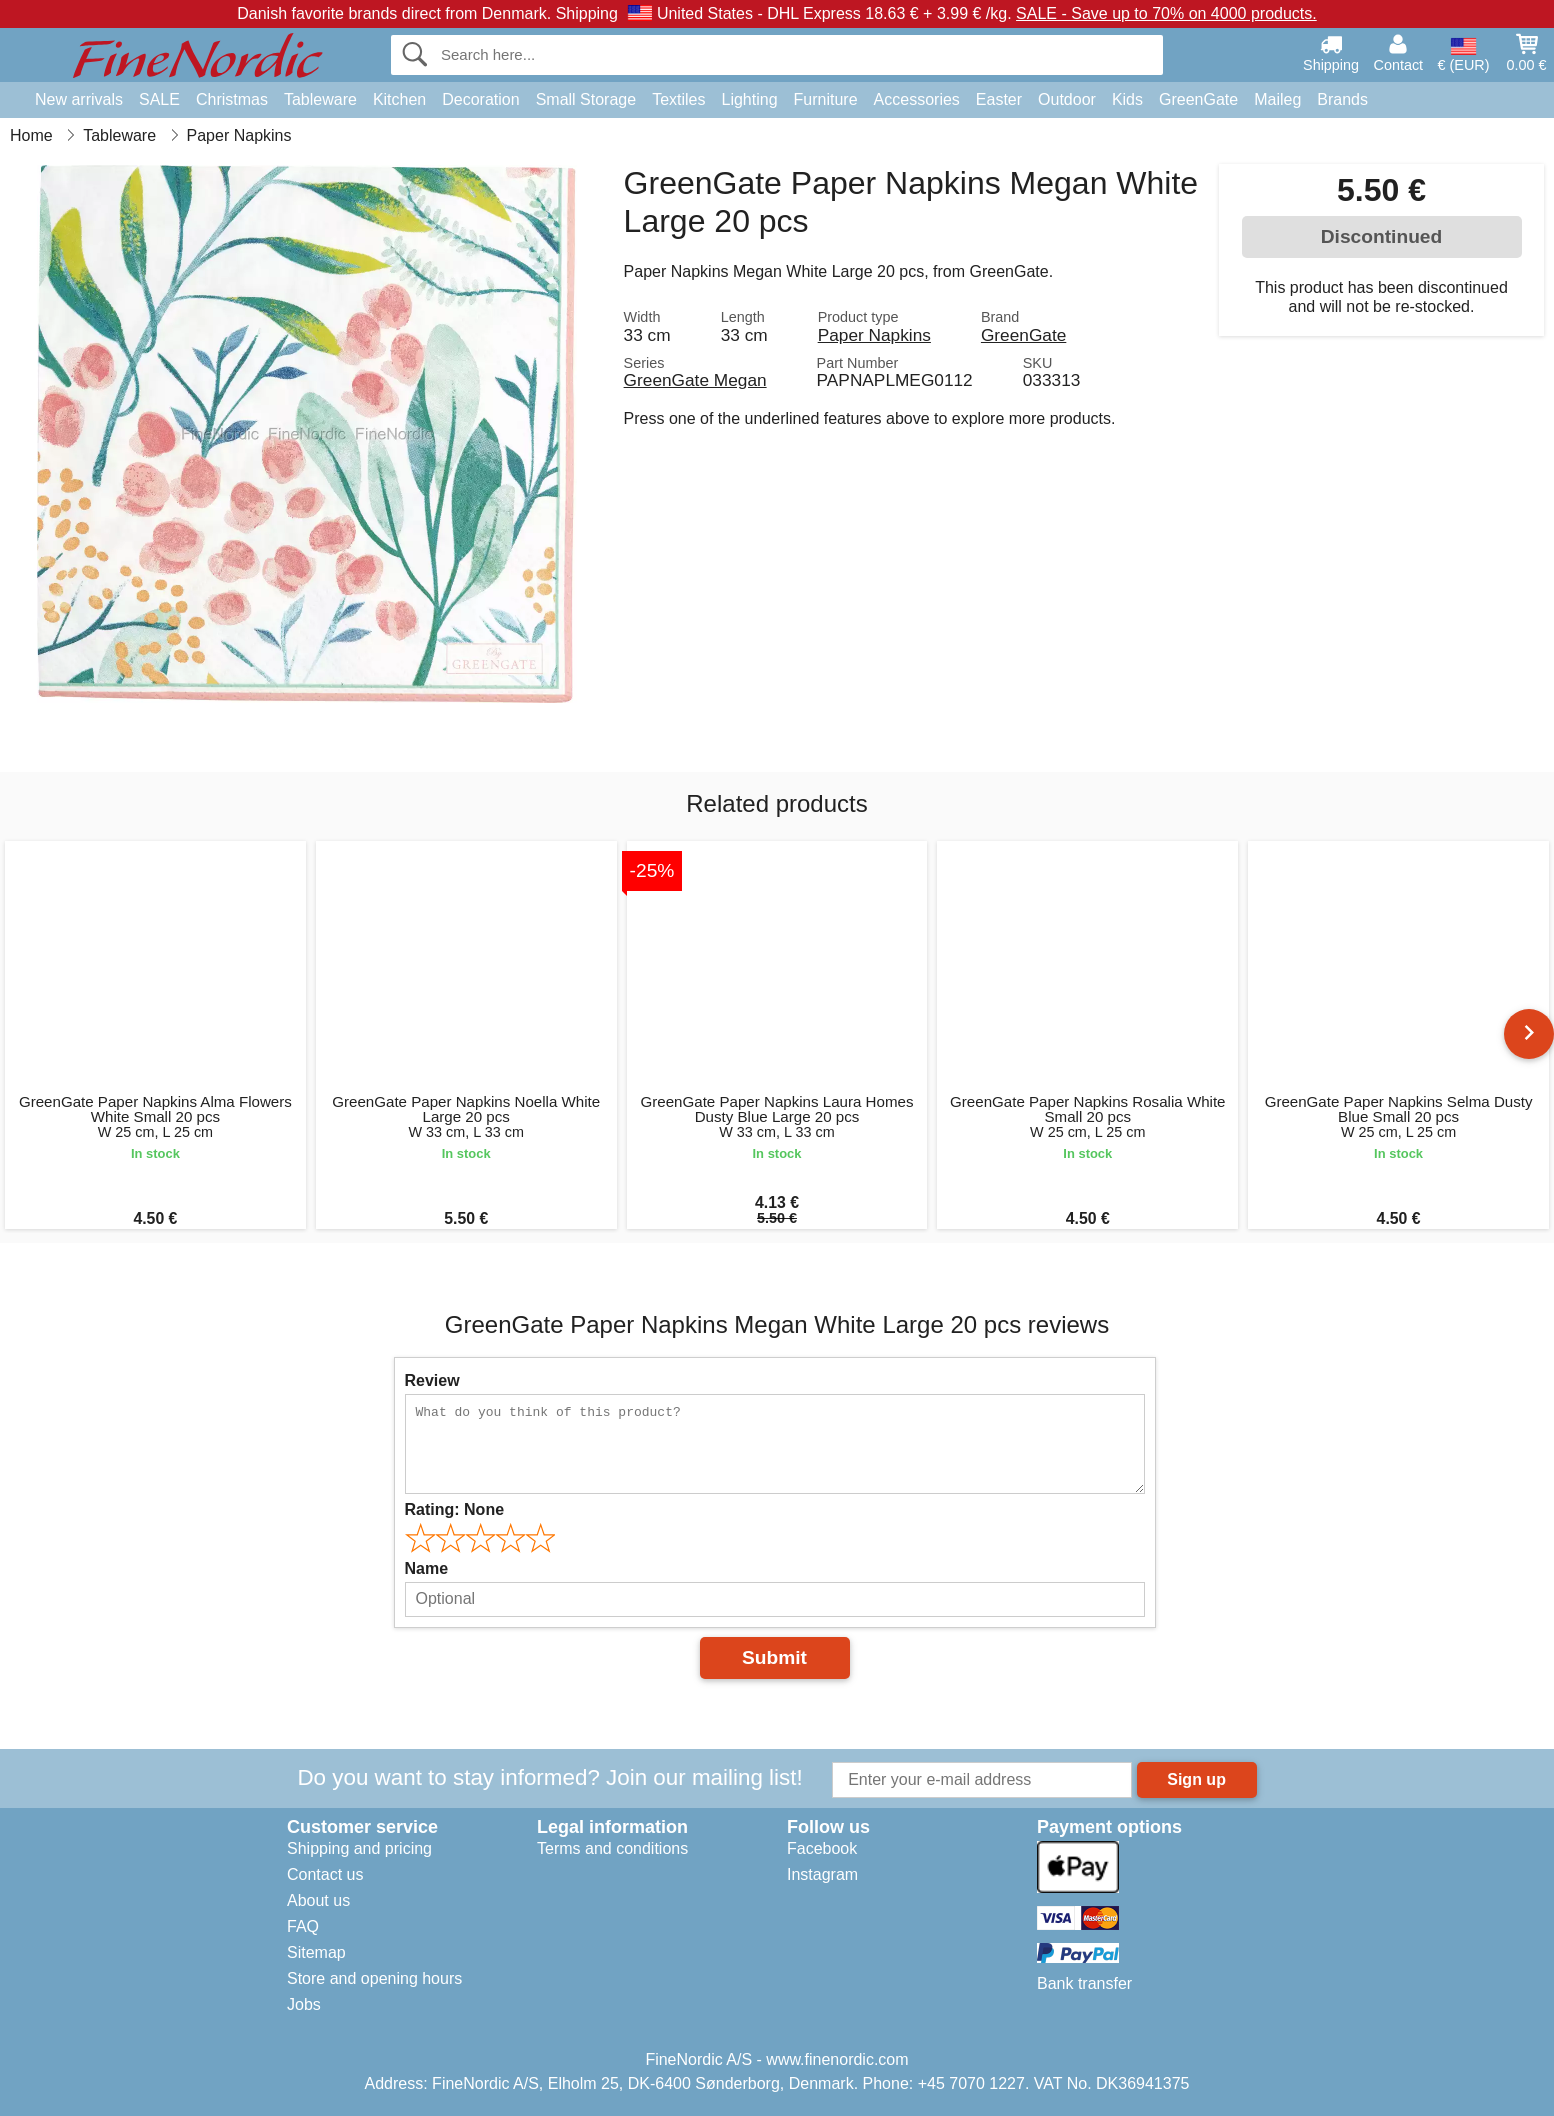 This screenshot has height=2116, width=1554. I want to click on Brands, so click(1342, 99).